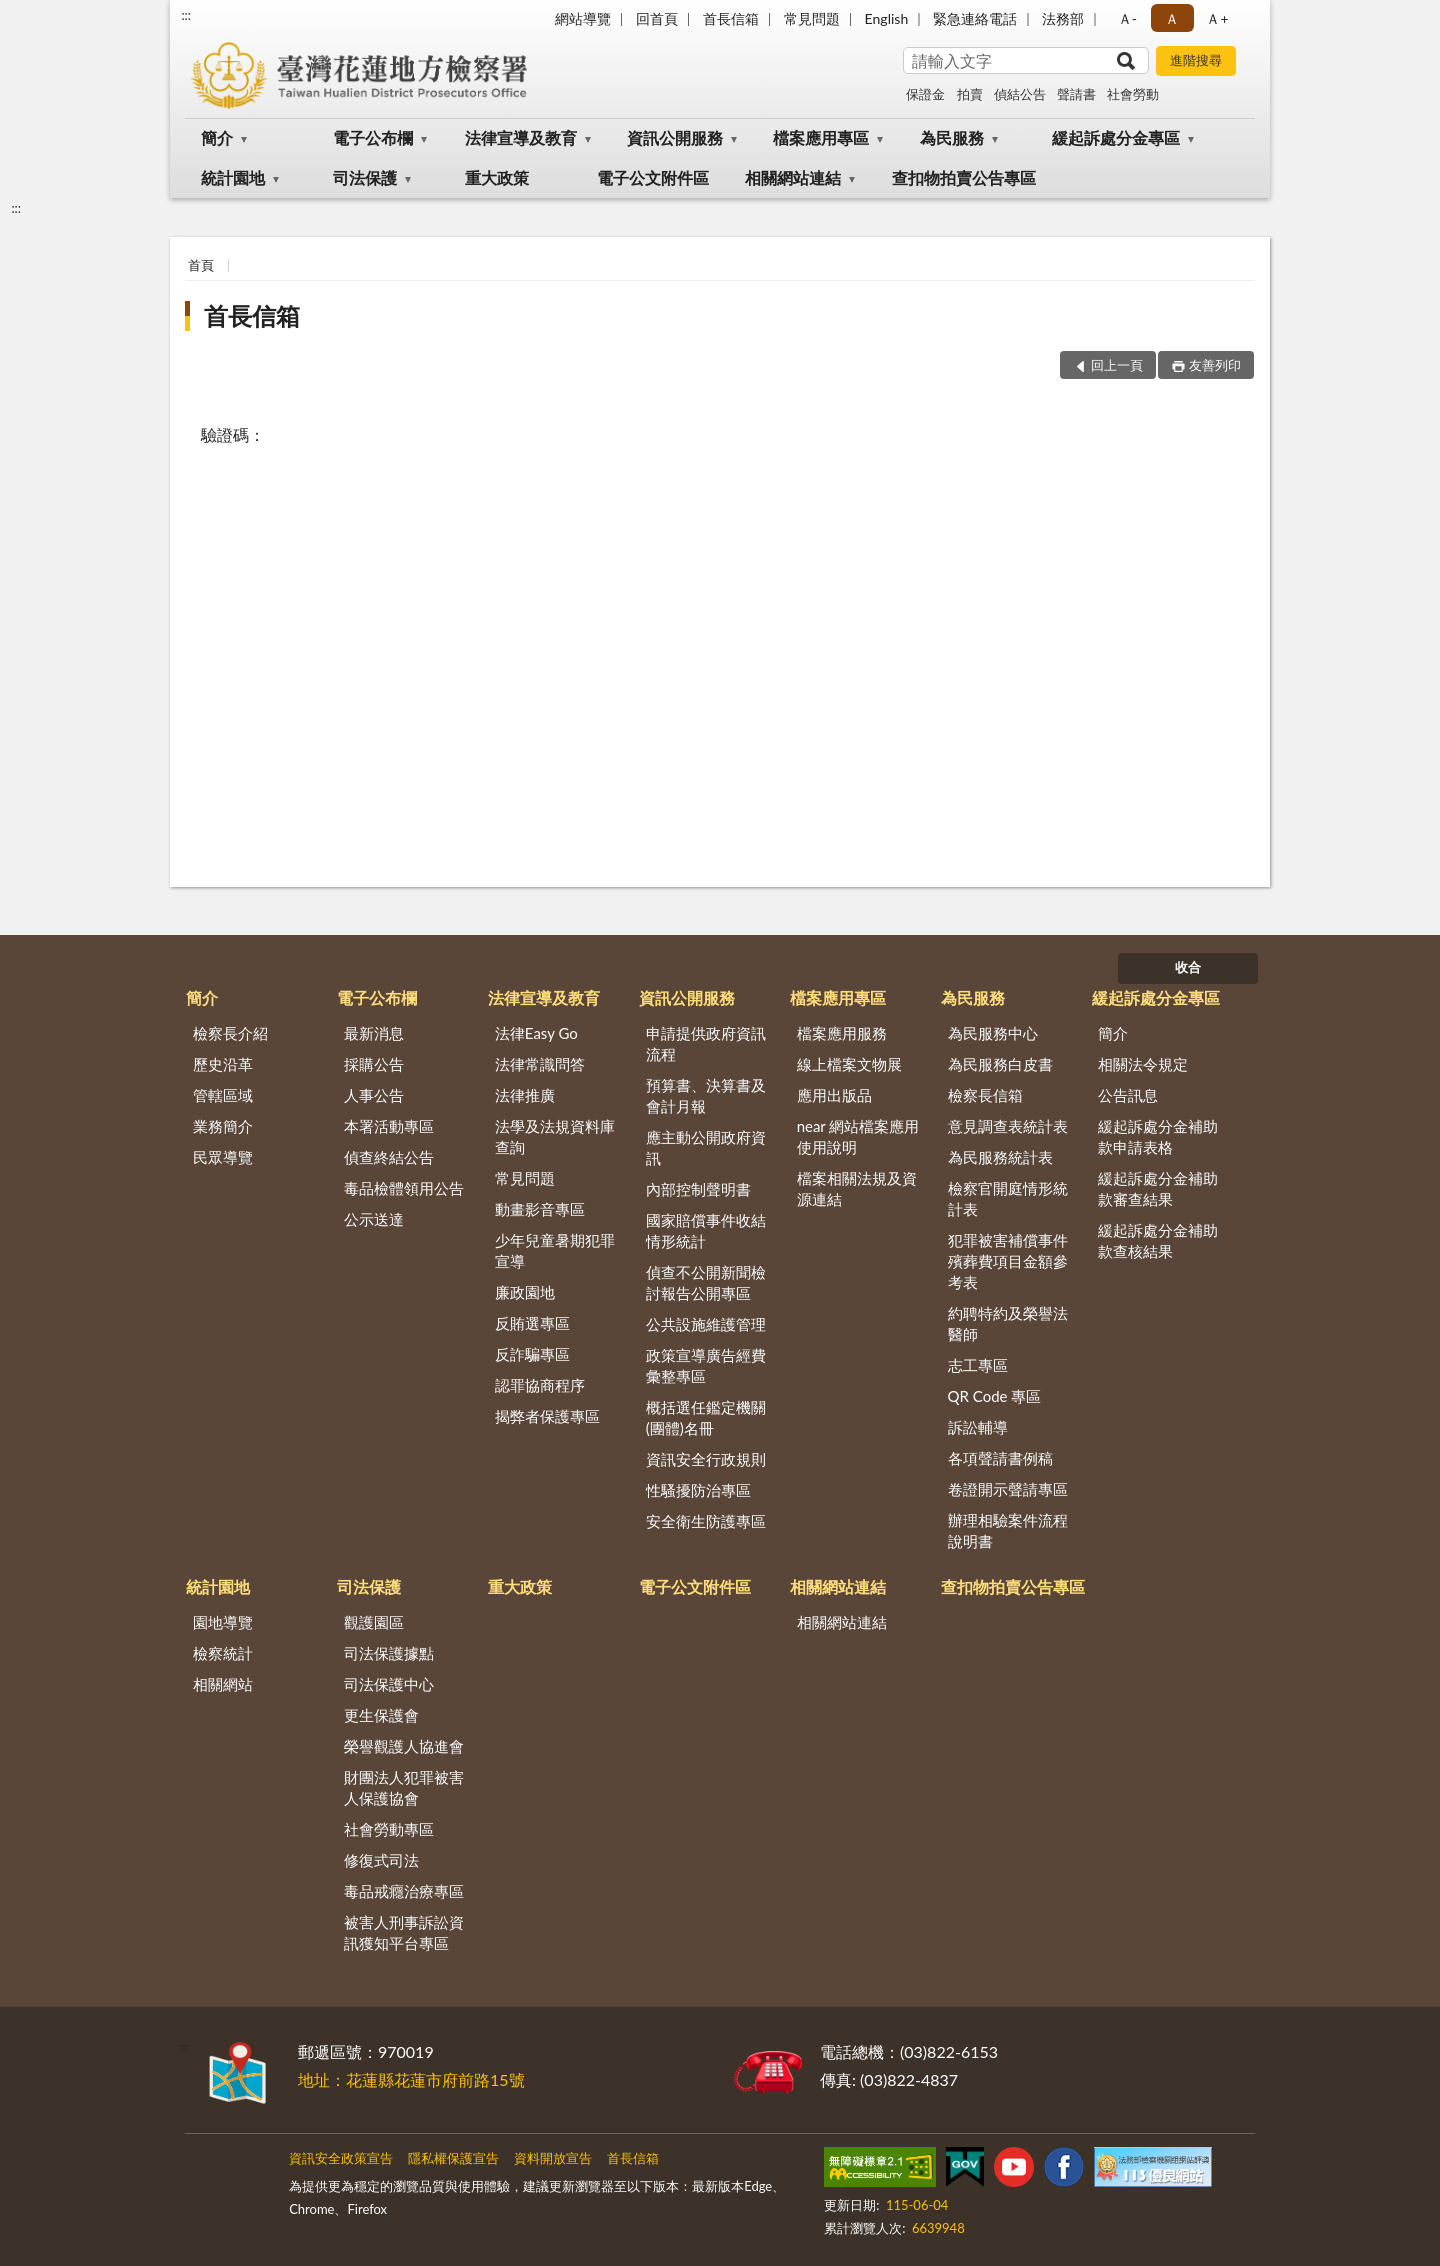 This screenshot has width=1440, height=2266. What do you see at coordinates (540, 1064) in the screenshot?
I see `法律常識問答` at bounding box center [540, 1064].